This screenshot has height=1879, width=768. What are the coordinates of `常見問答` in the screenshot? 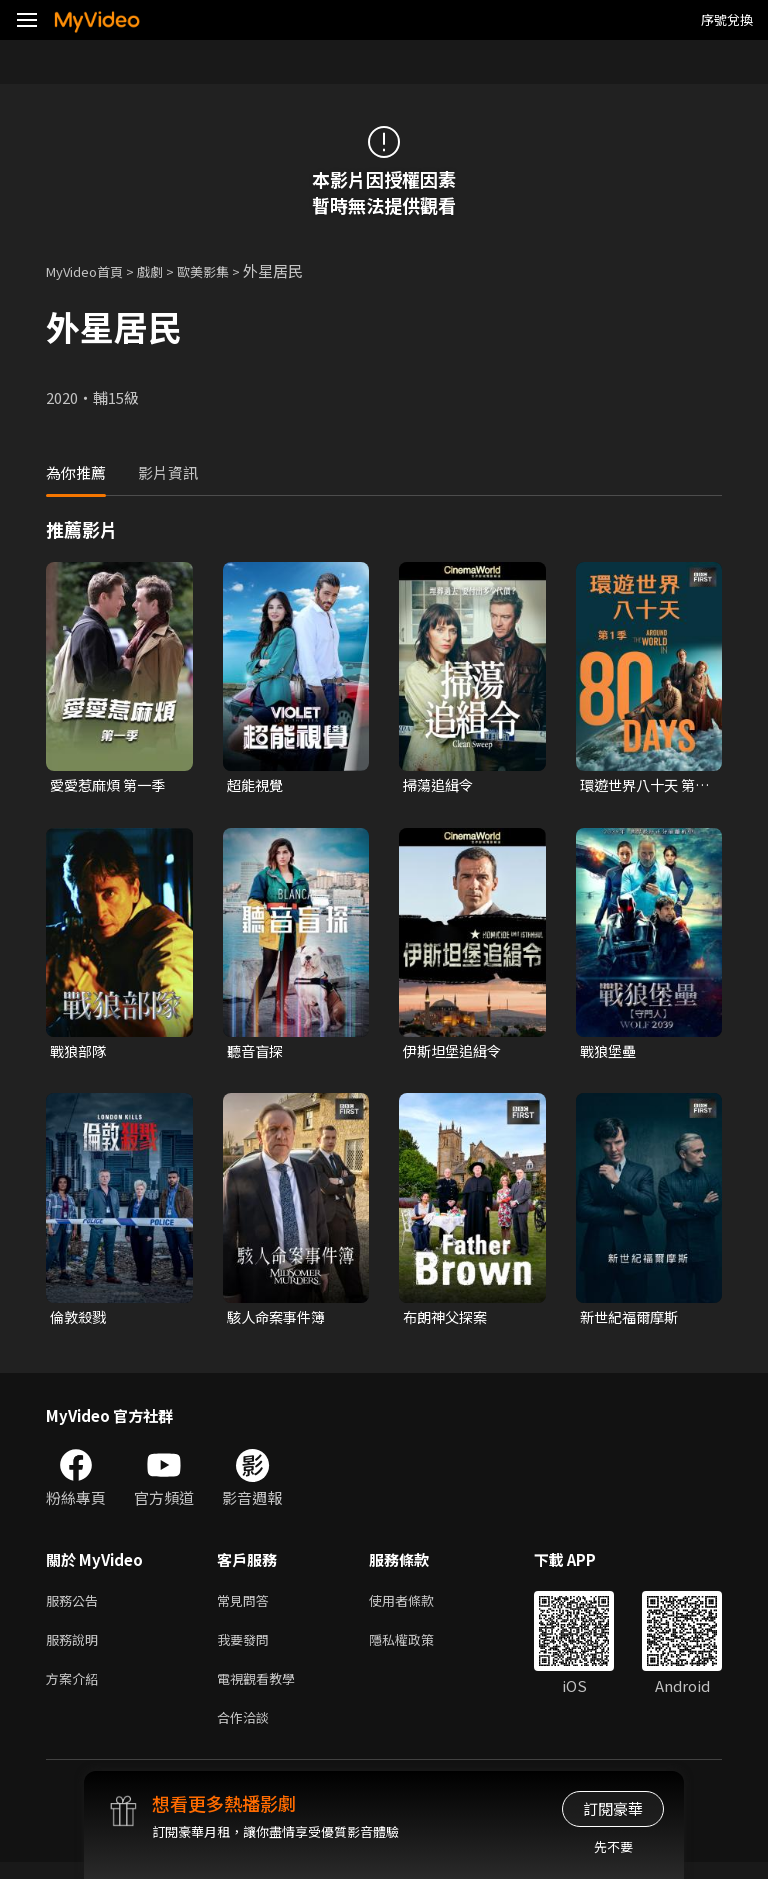 It's located at (247, 1606).